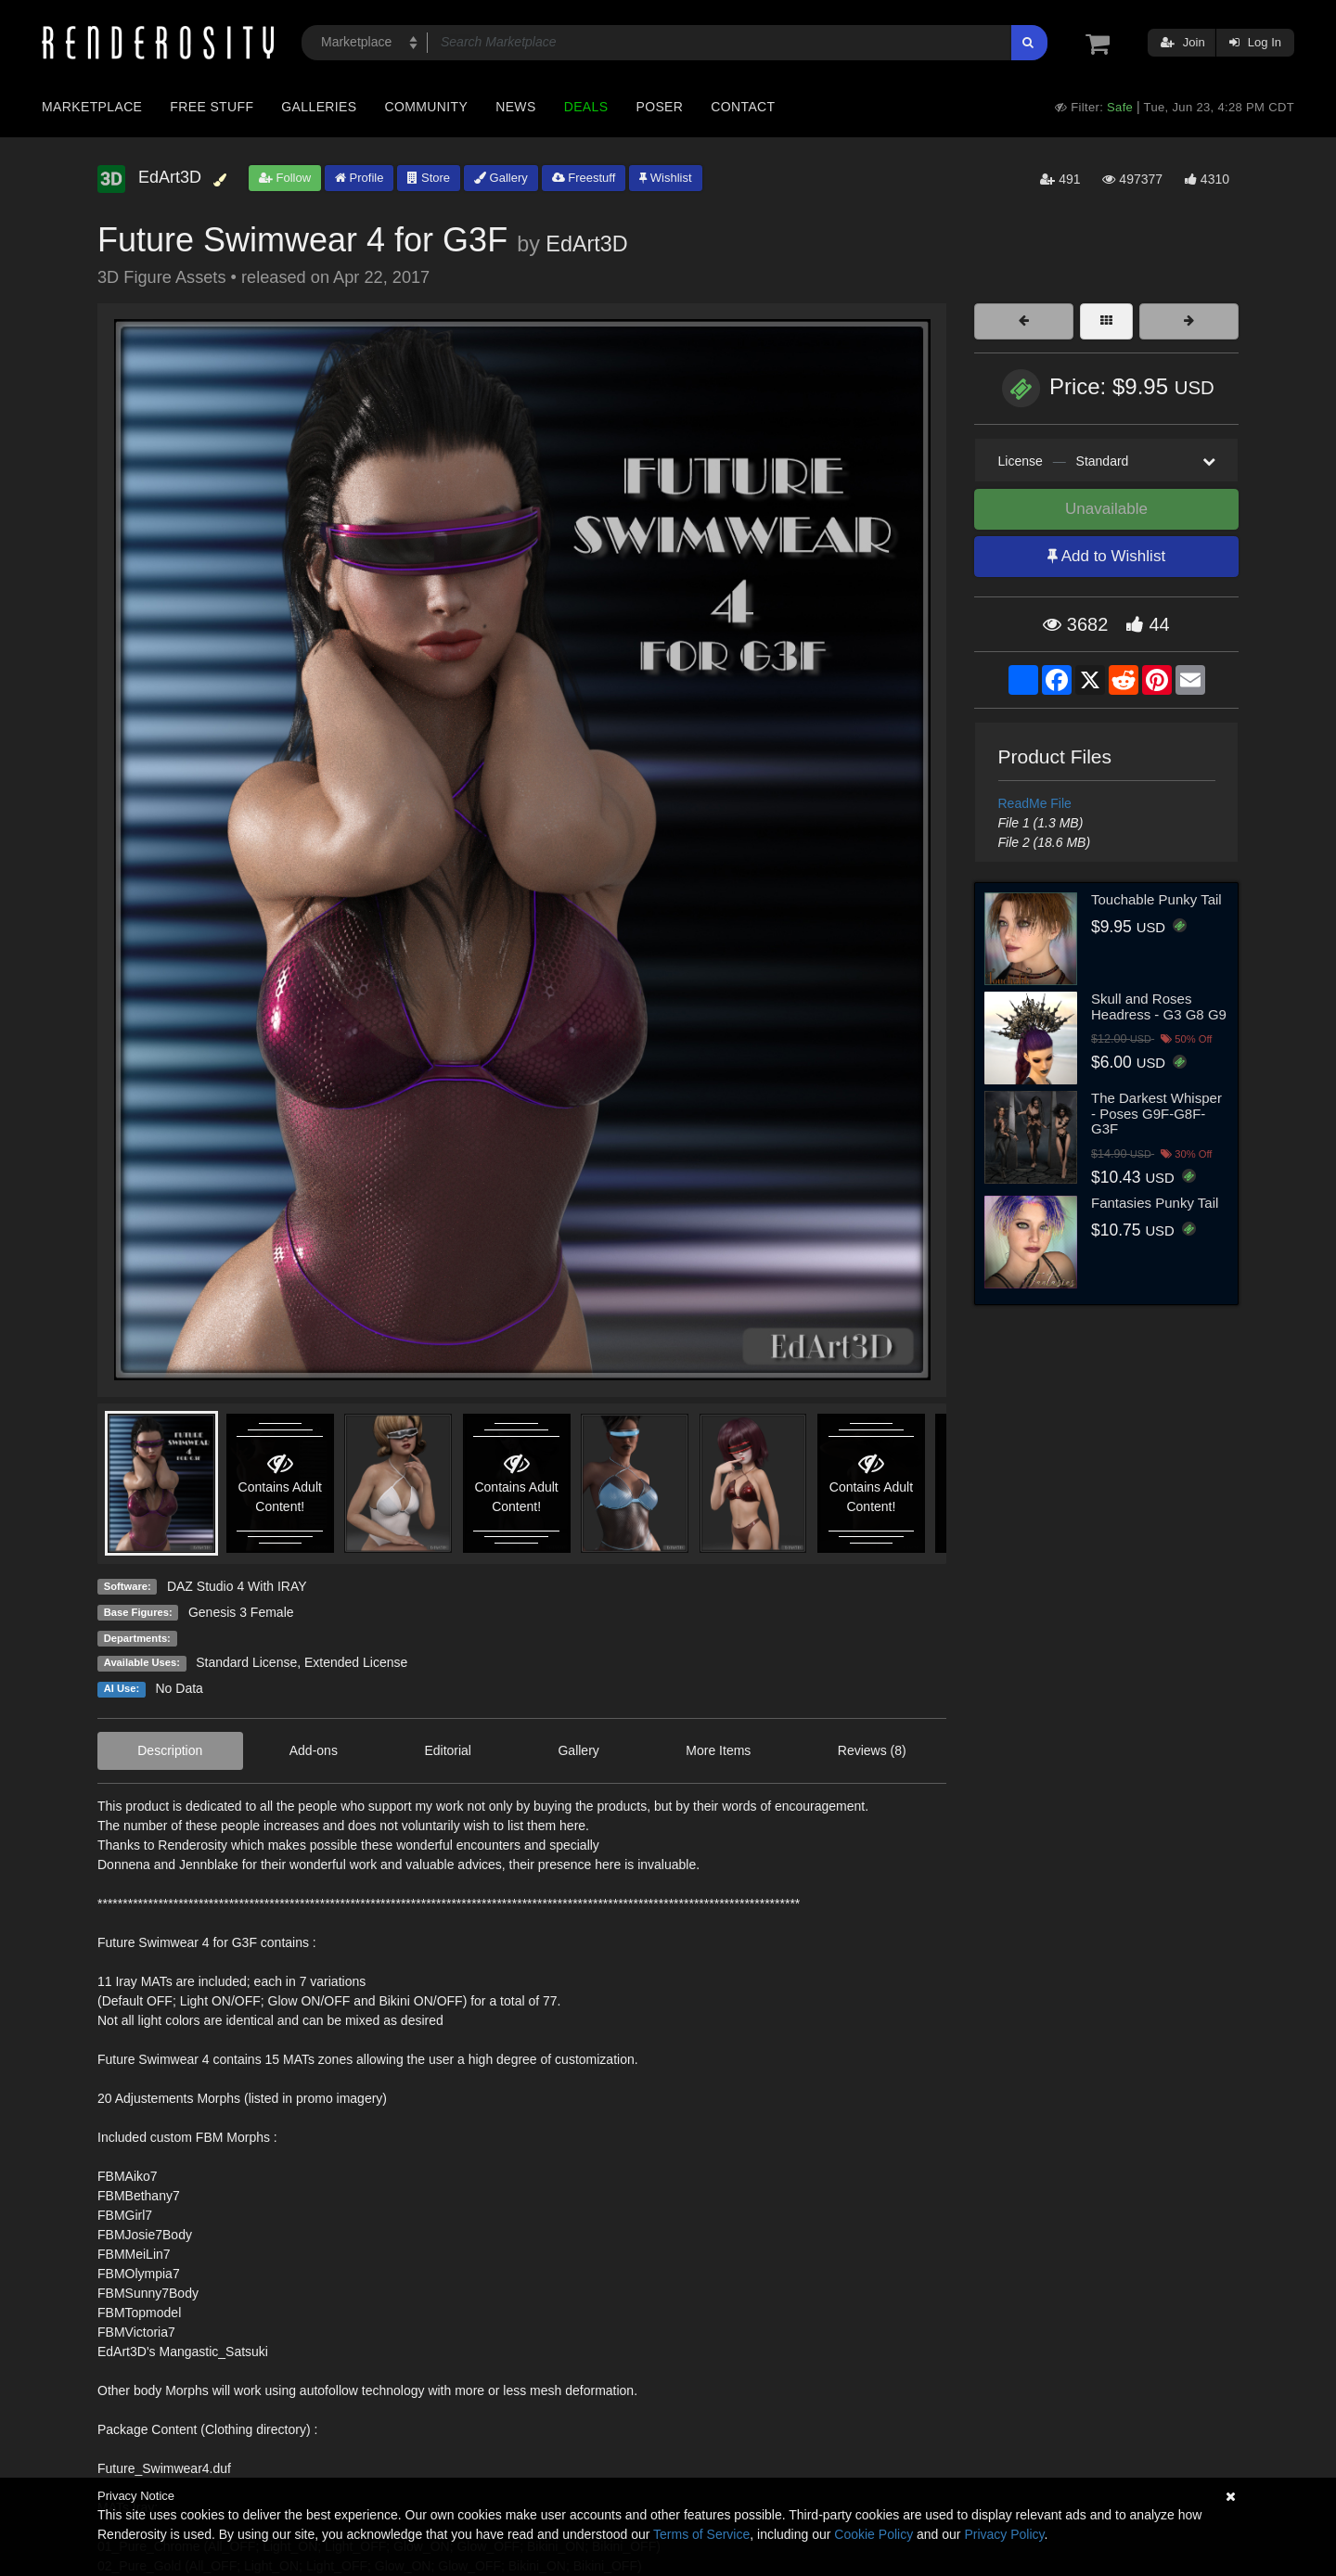  I want to click on Contact, so click(743, 106).